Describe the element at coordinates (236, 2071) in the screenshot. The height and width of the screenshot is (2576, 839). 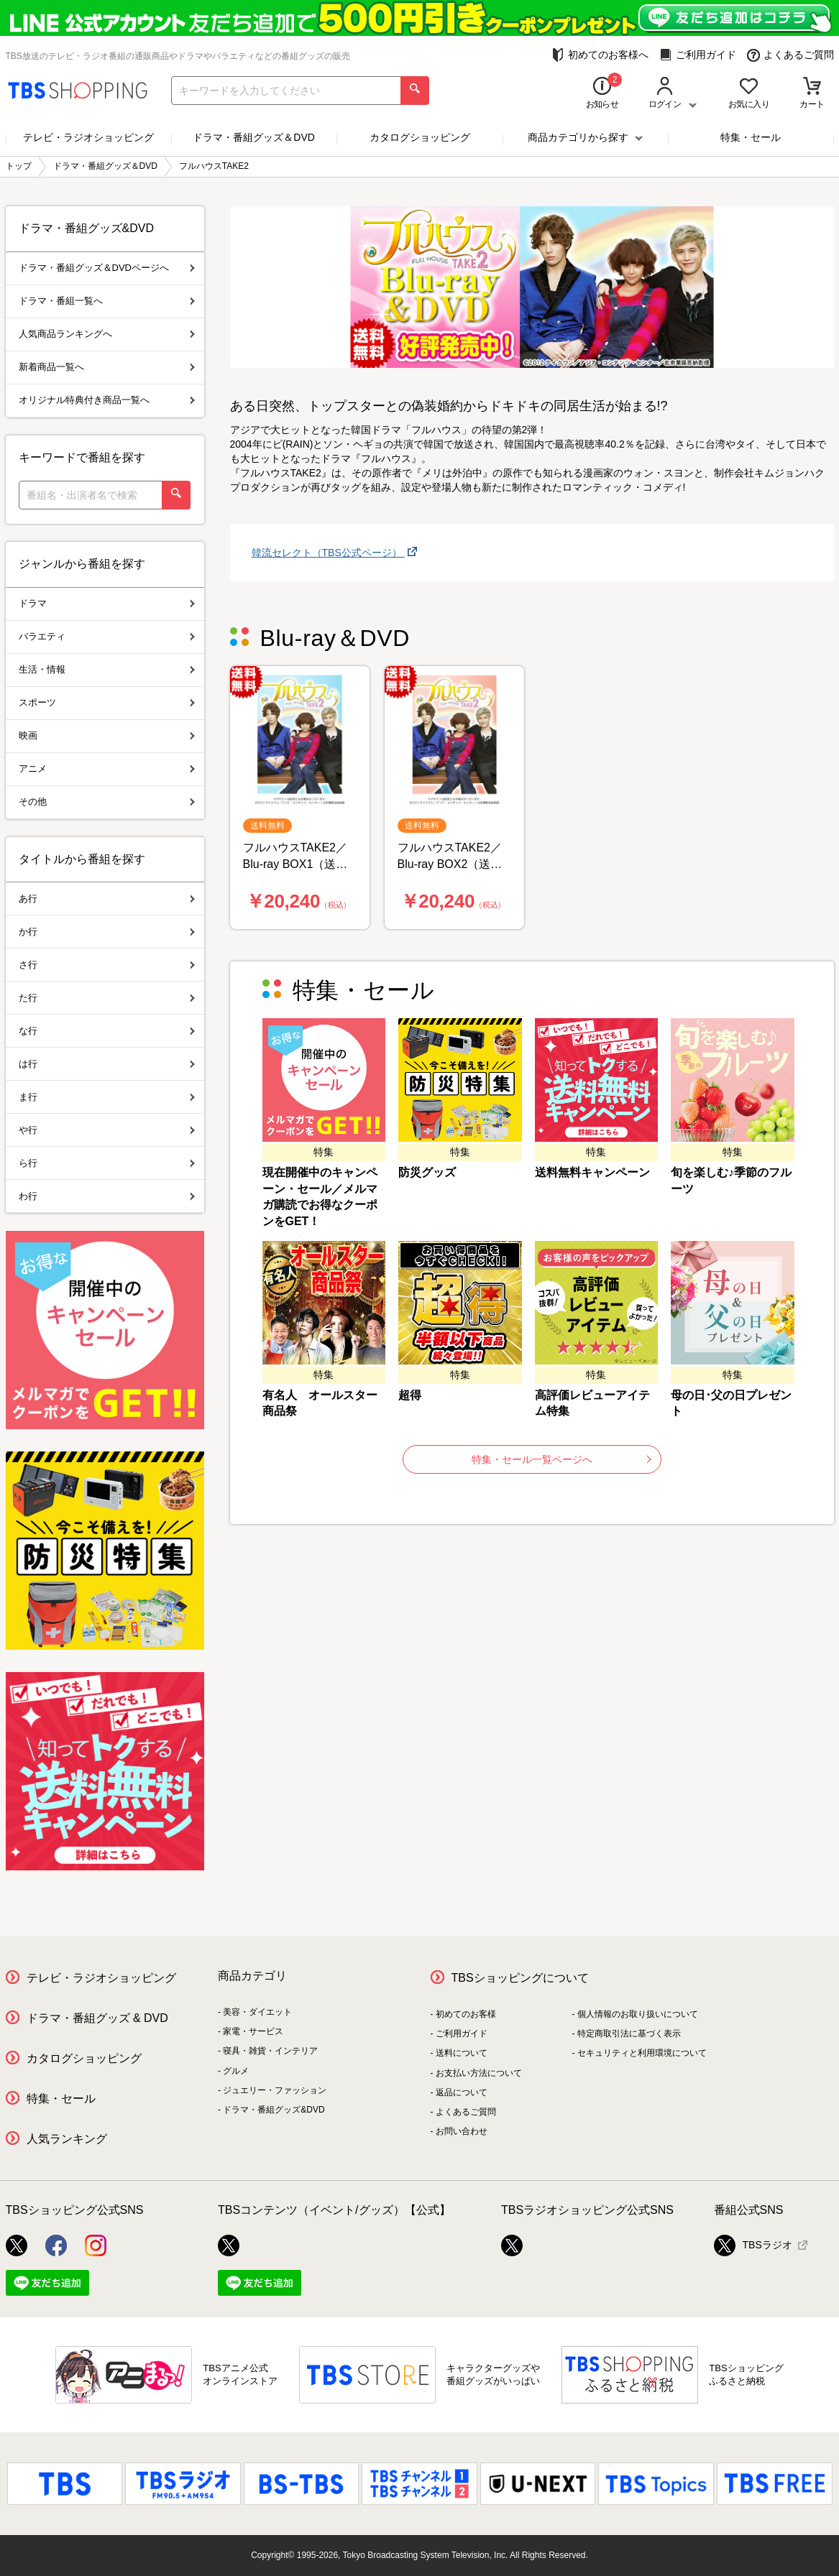
I see `グルメ` at that location.